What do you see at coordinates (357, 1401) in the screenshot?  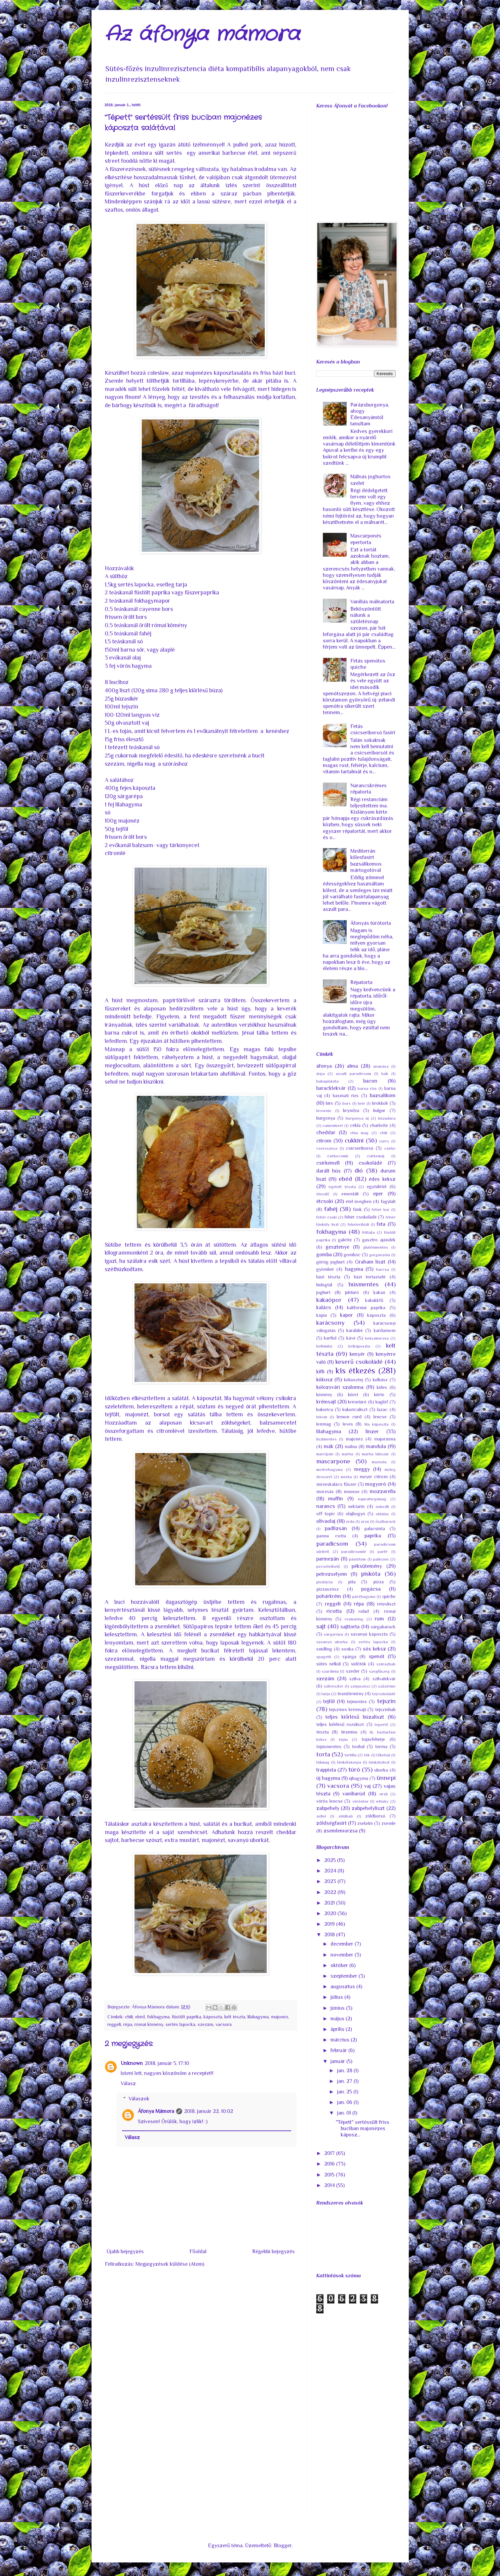 I see `krémtúró` at bounding box center [357, 1401].